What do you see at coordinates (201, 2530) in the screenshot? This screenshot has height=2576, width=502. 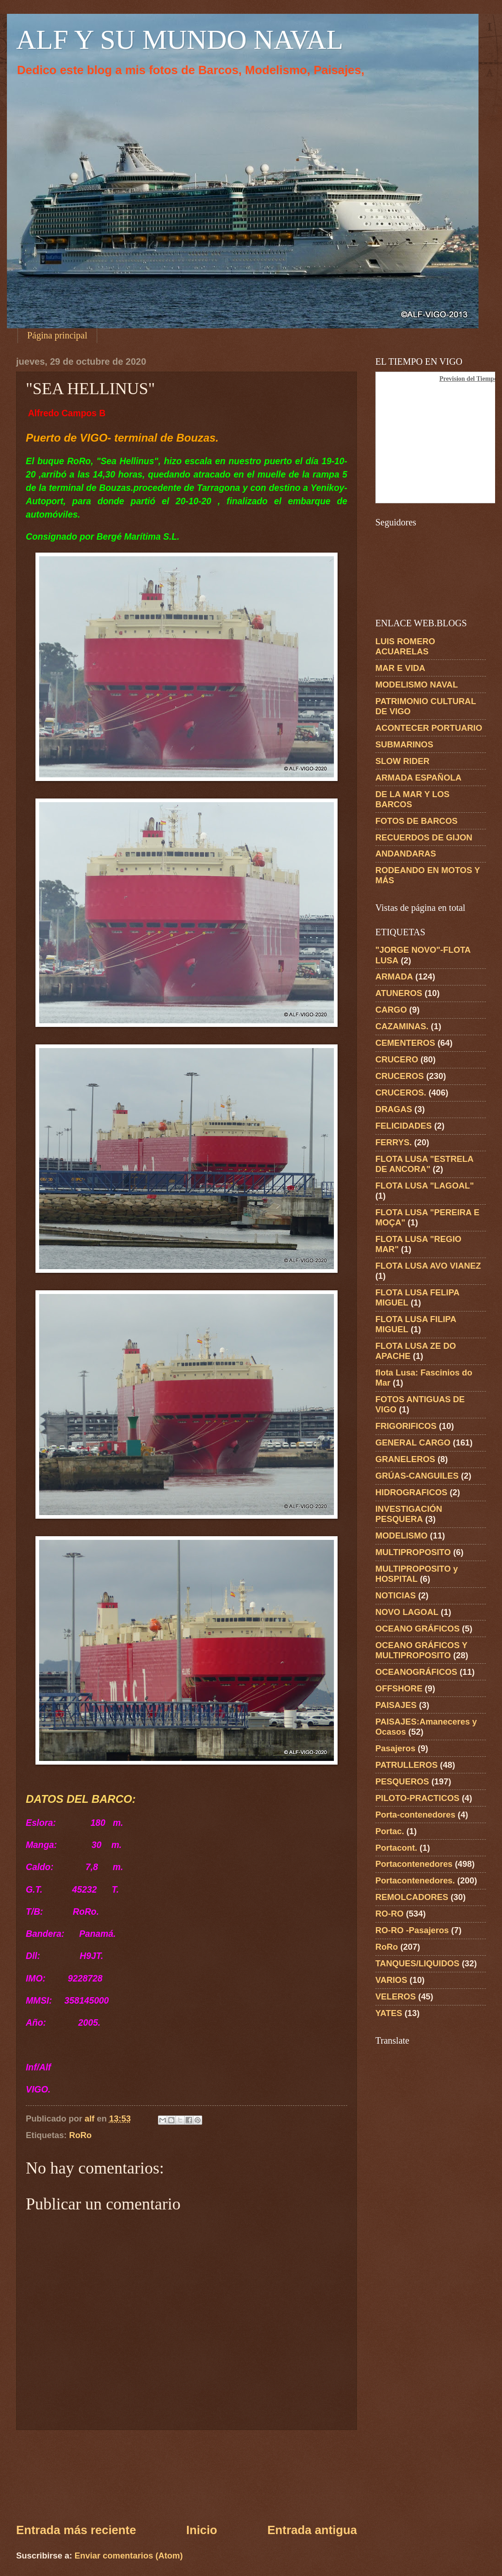 I see `Inicio` at bounding box center [201, 2530].